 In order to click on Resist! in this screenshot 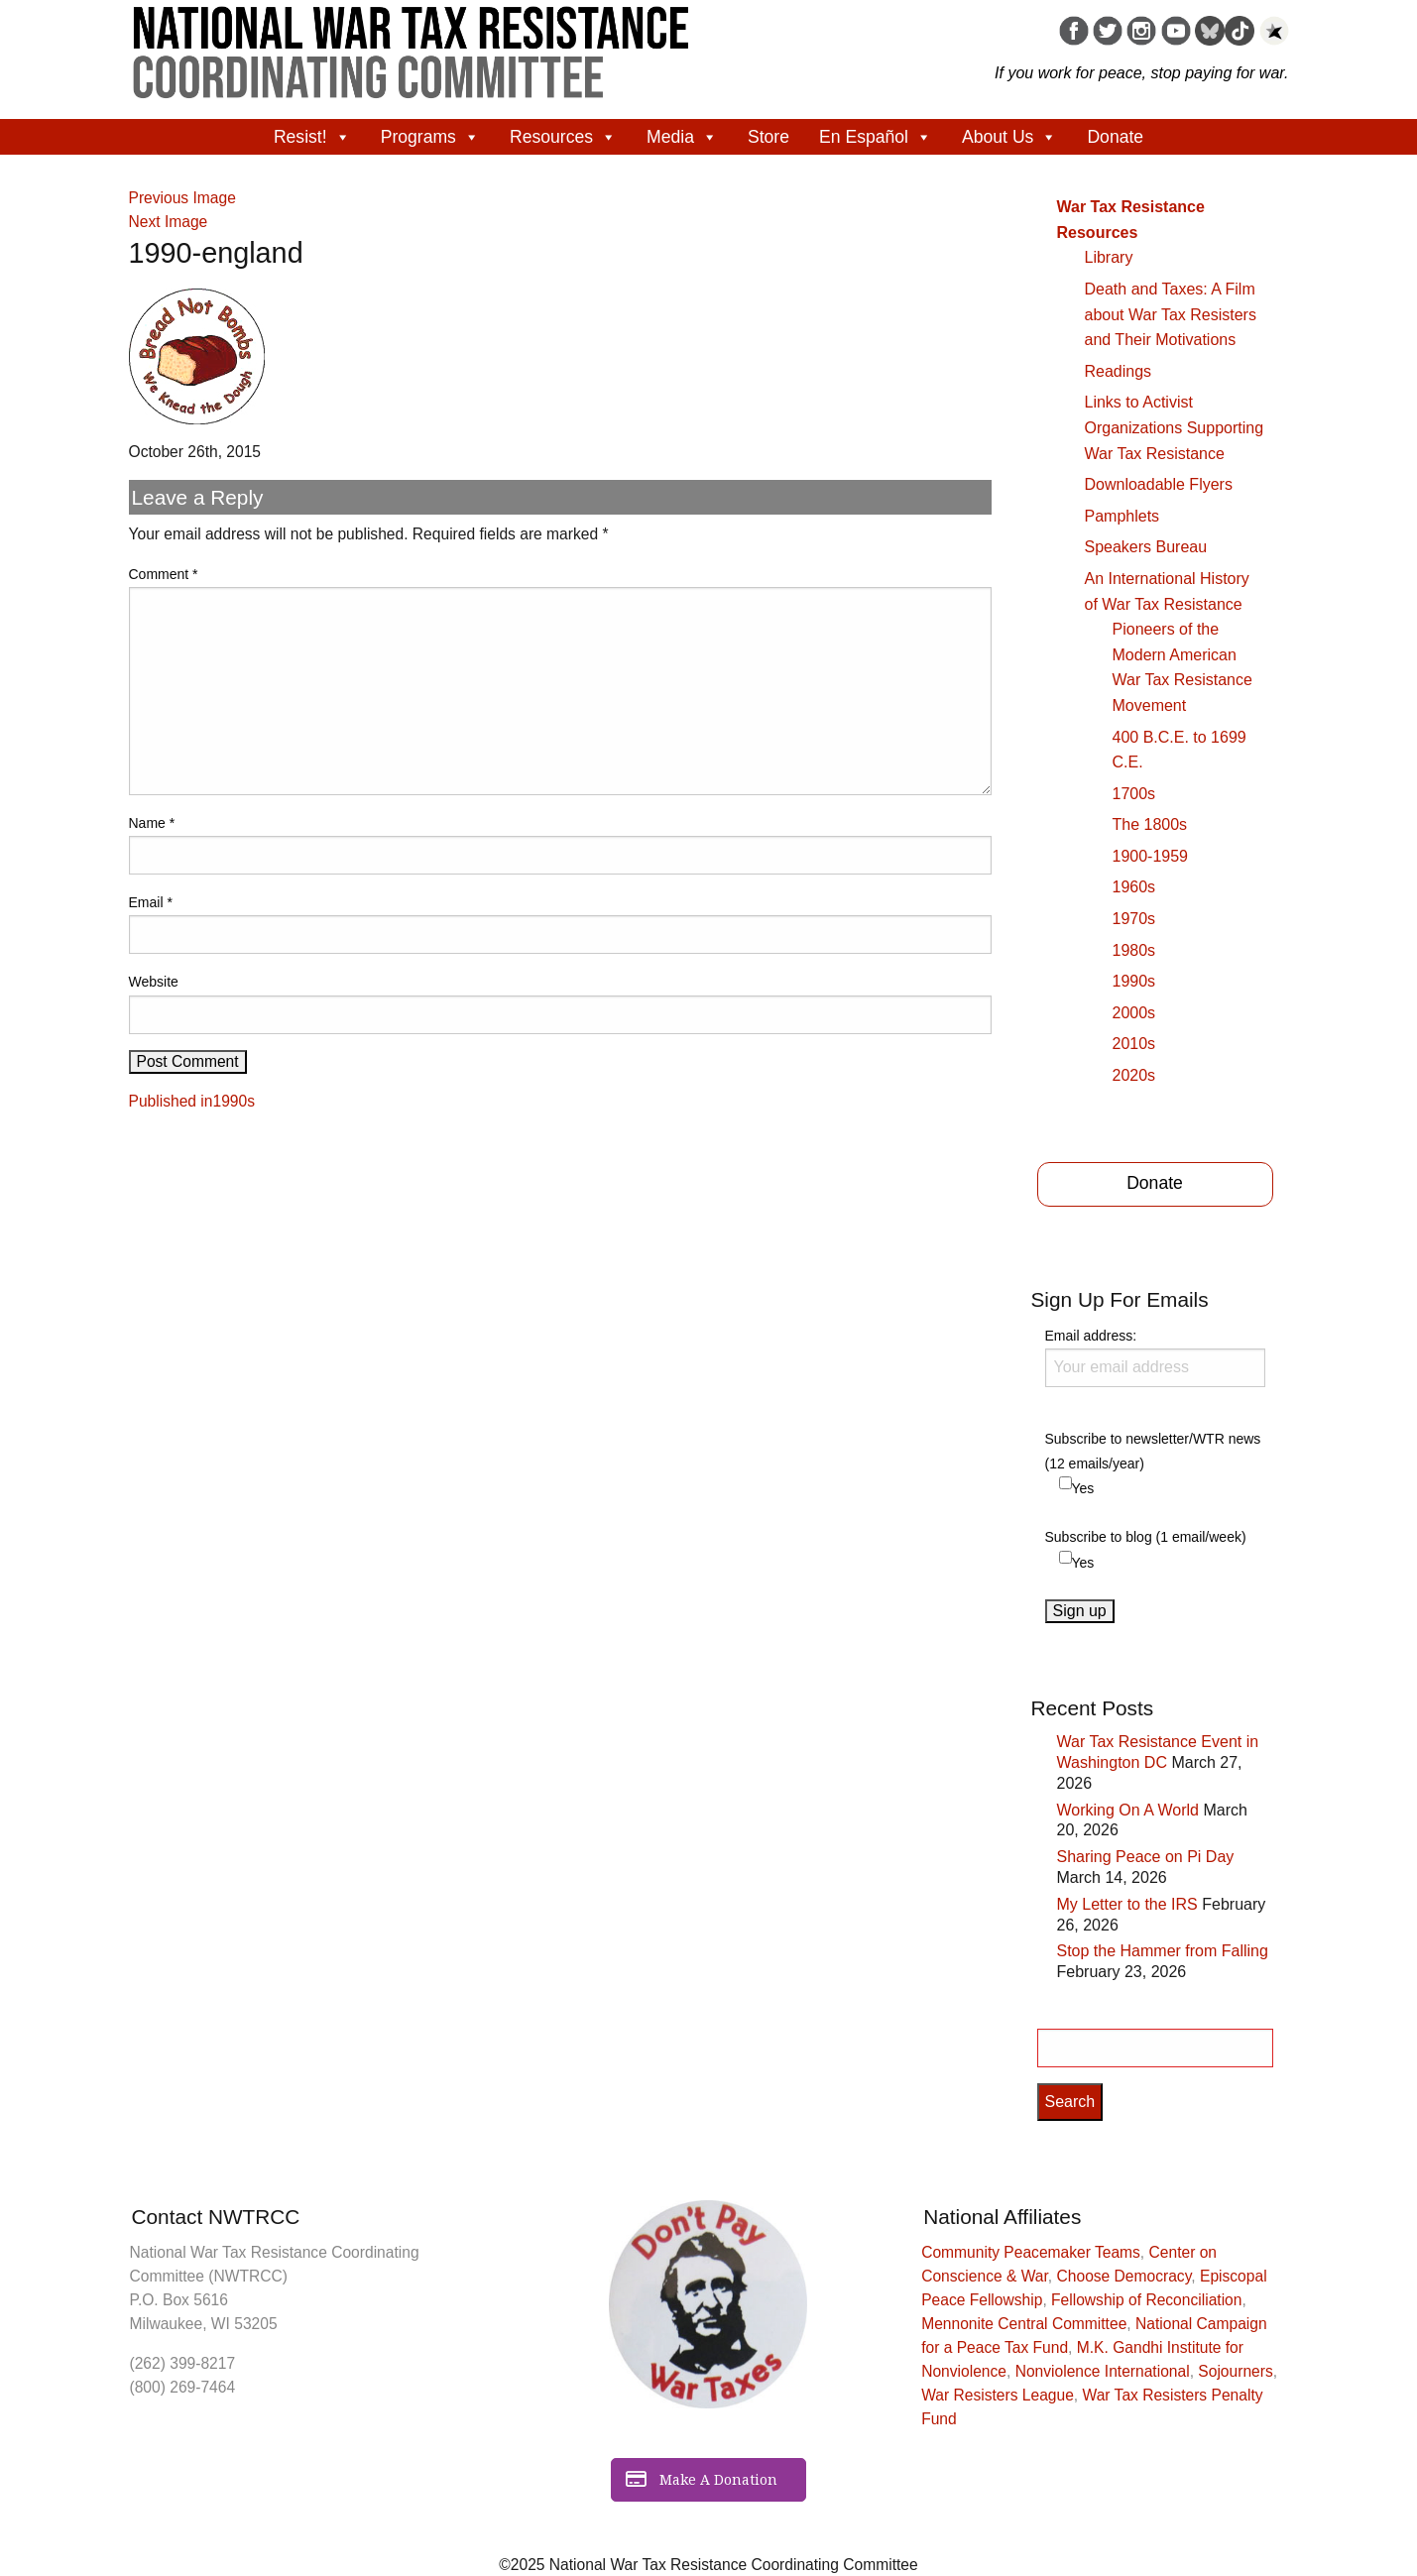, I will do `click(312, 137)`.